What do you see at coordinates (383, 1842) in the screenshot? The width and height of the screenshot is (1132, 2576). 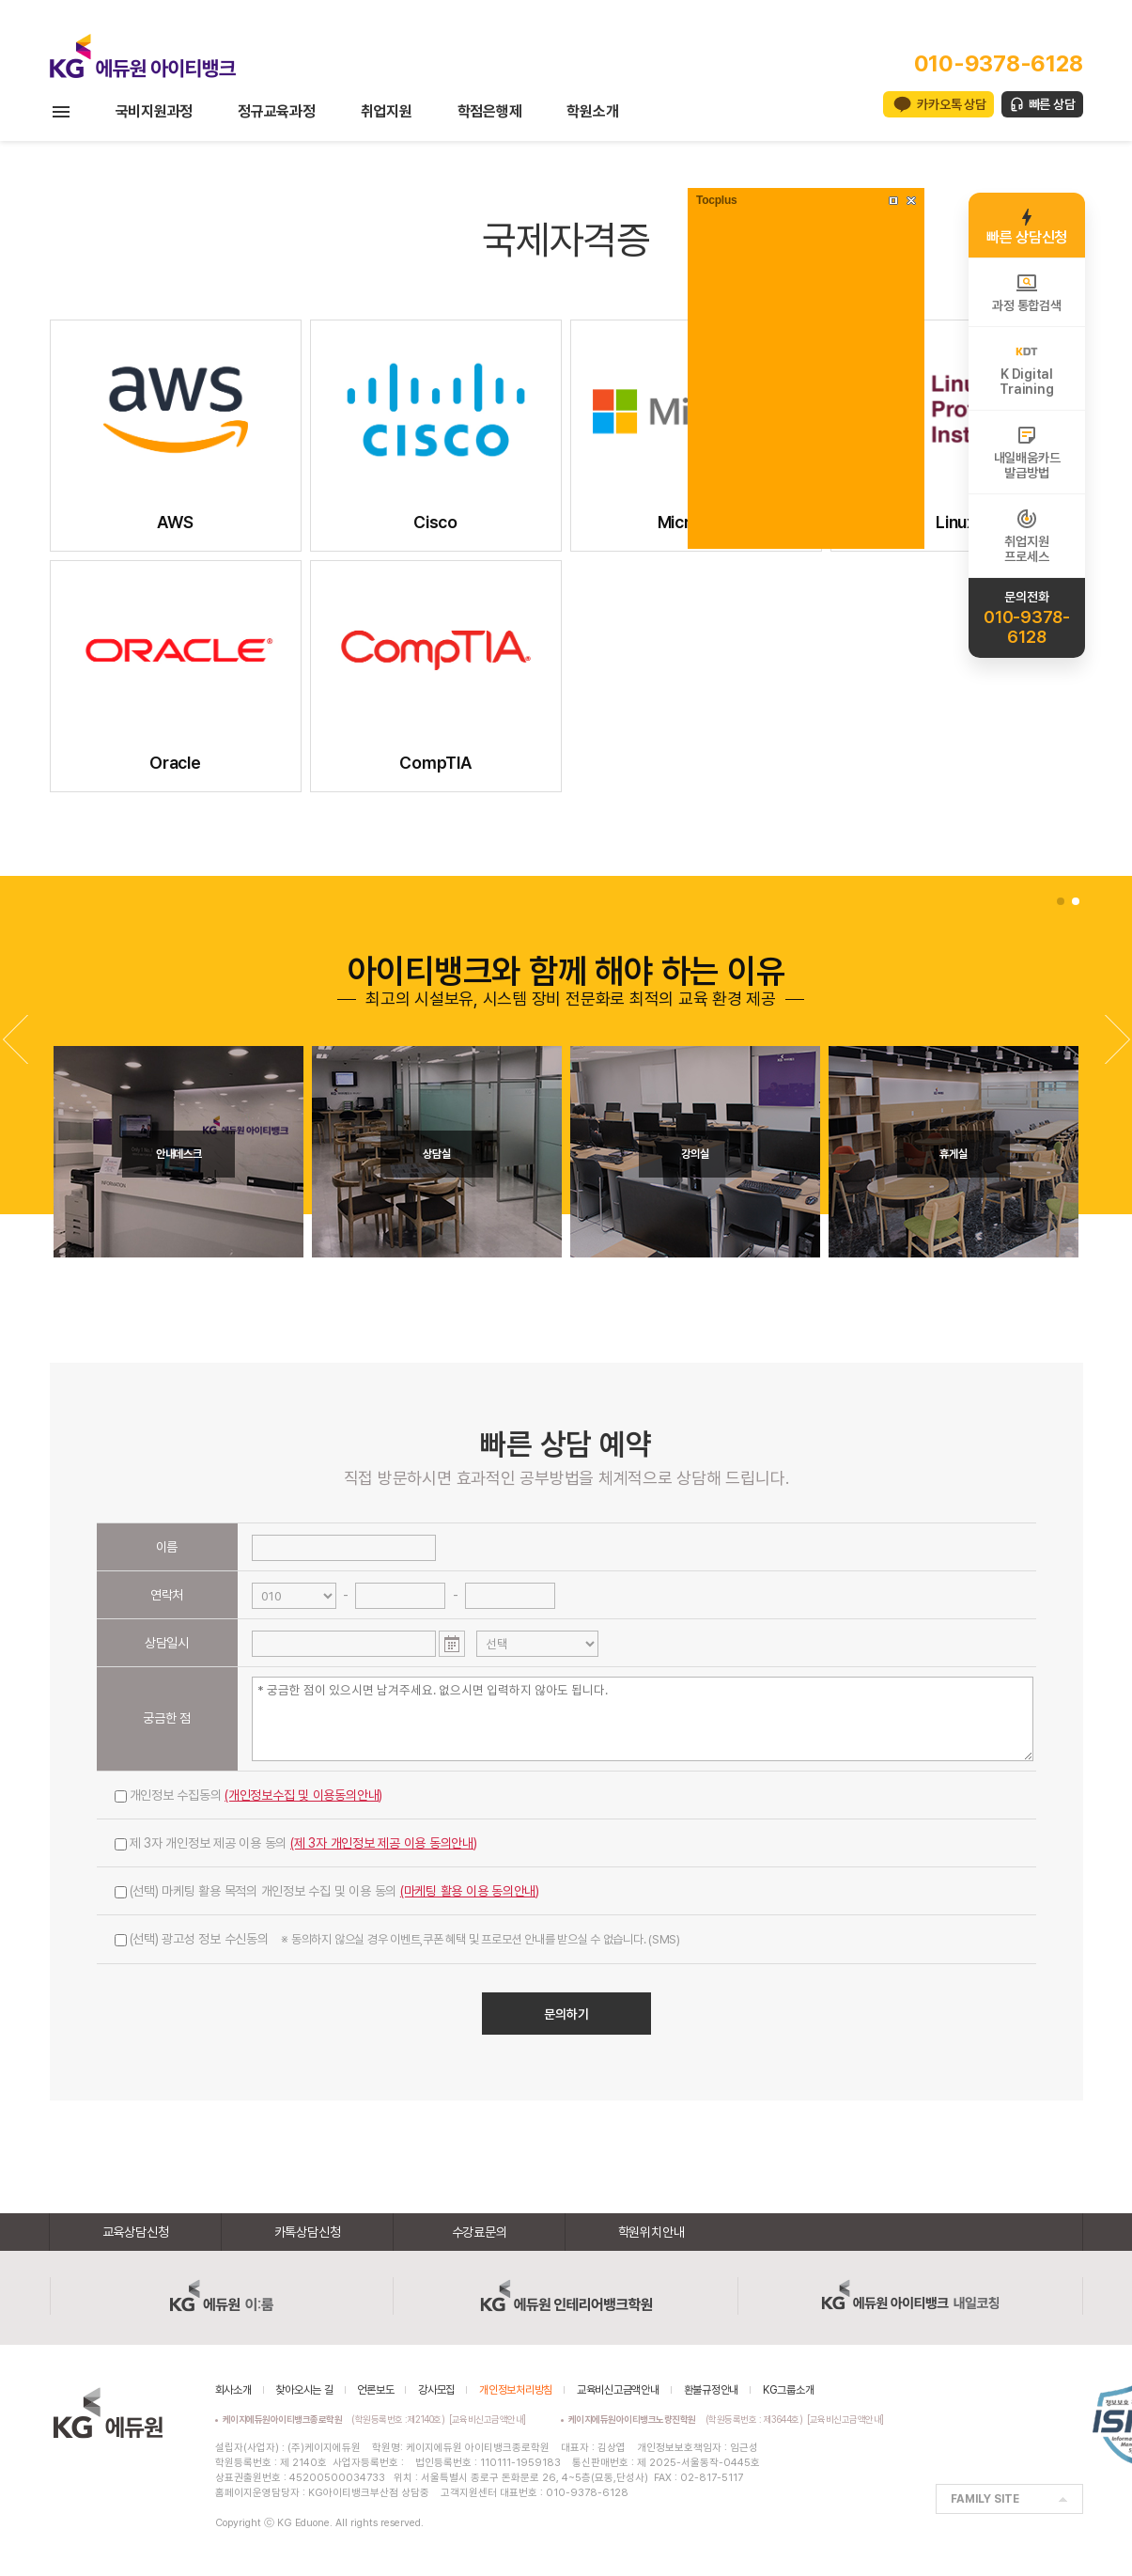 I see `(제 3자 개인정보 제공 이용 동의안내)` at bounding box center [383, 1842].